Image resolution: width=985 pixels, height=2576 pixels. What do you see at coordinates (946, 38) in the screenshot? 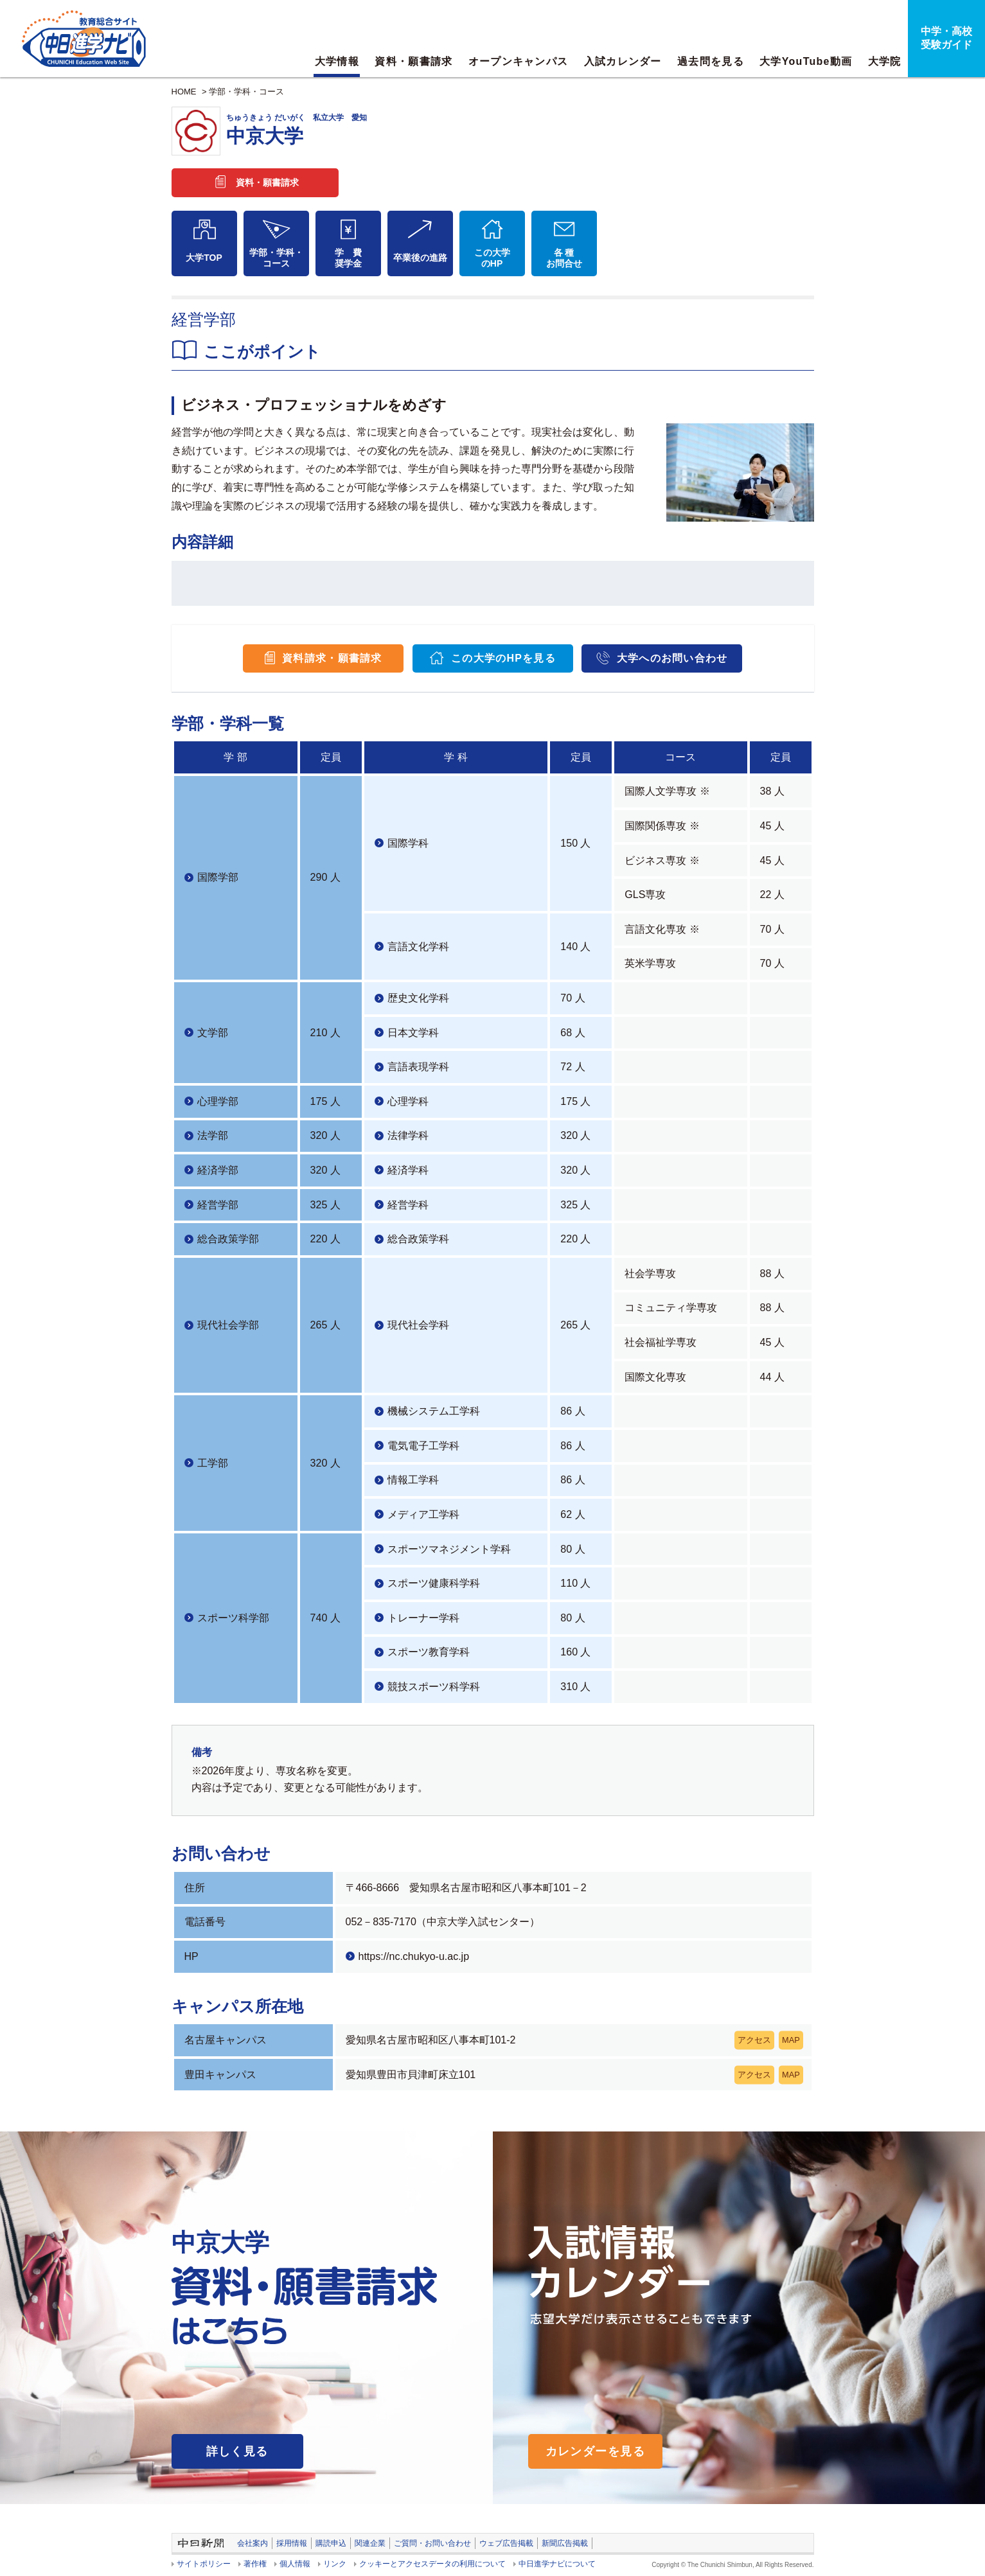
I see `中学・高校受験ガイド` at bounding box center [946, 38].